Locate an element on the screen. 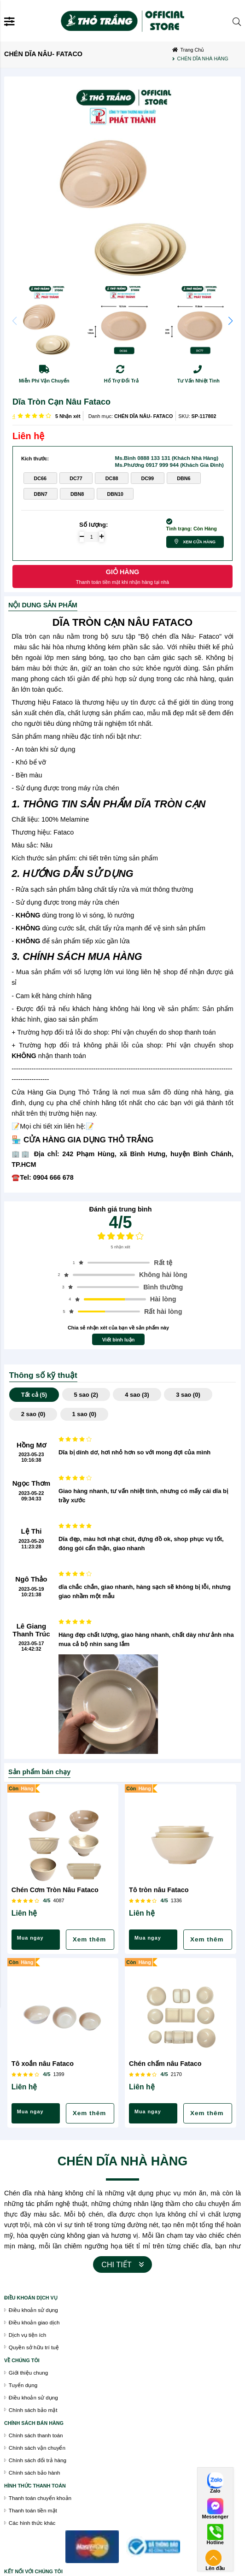 Image resolution: width=245 pixels, height=2576 pixels. Tô xoắn nâu Fataco is located at coordinates (43, 2063).